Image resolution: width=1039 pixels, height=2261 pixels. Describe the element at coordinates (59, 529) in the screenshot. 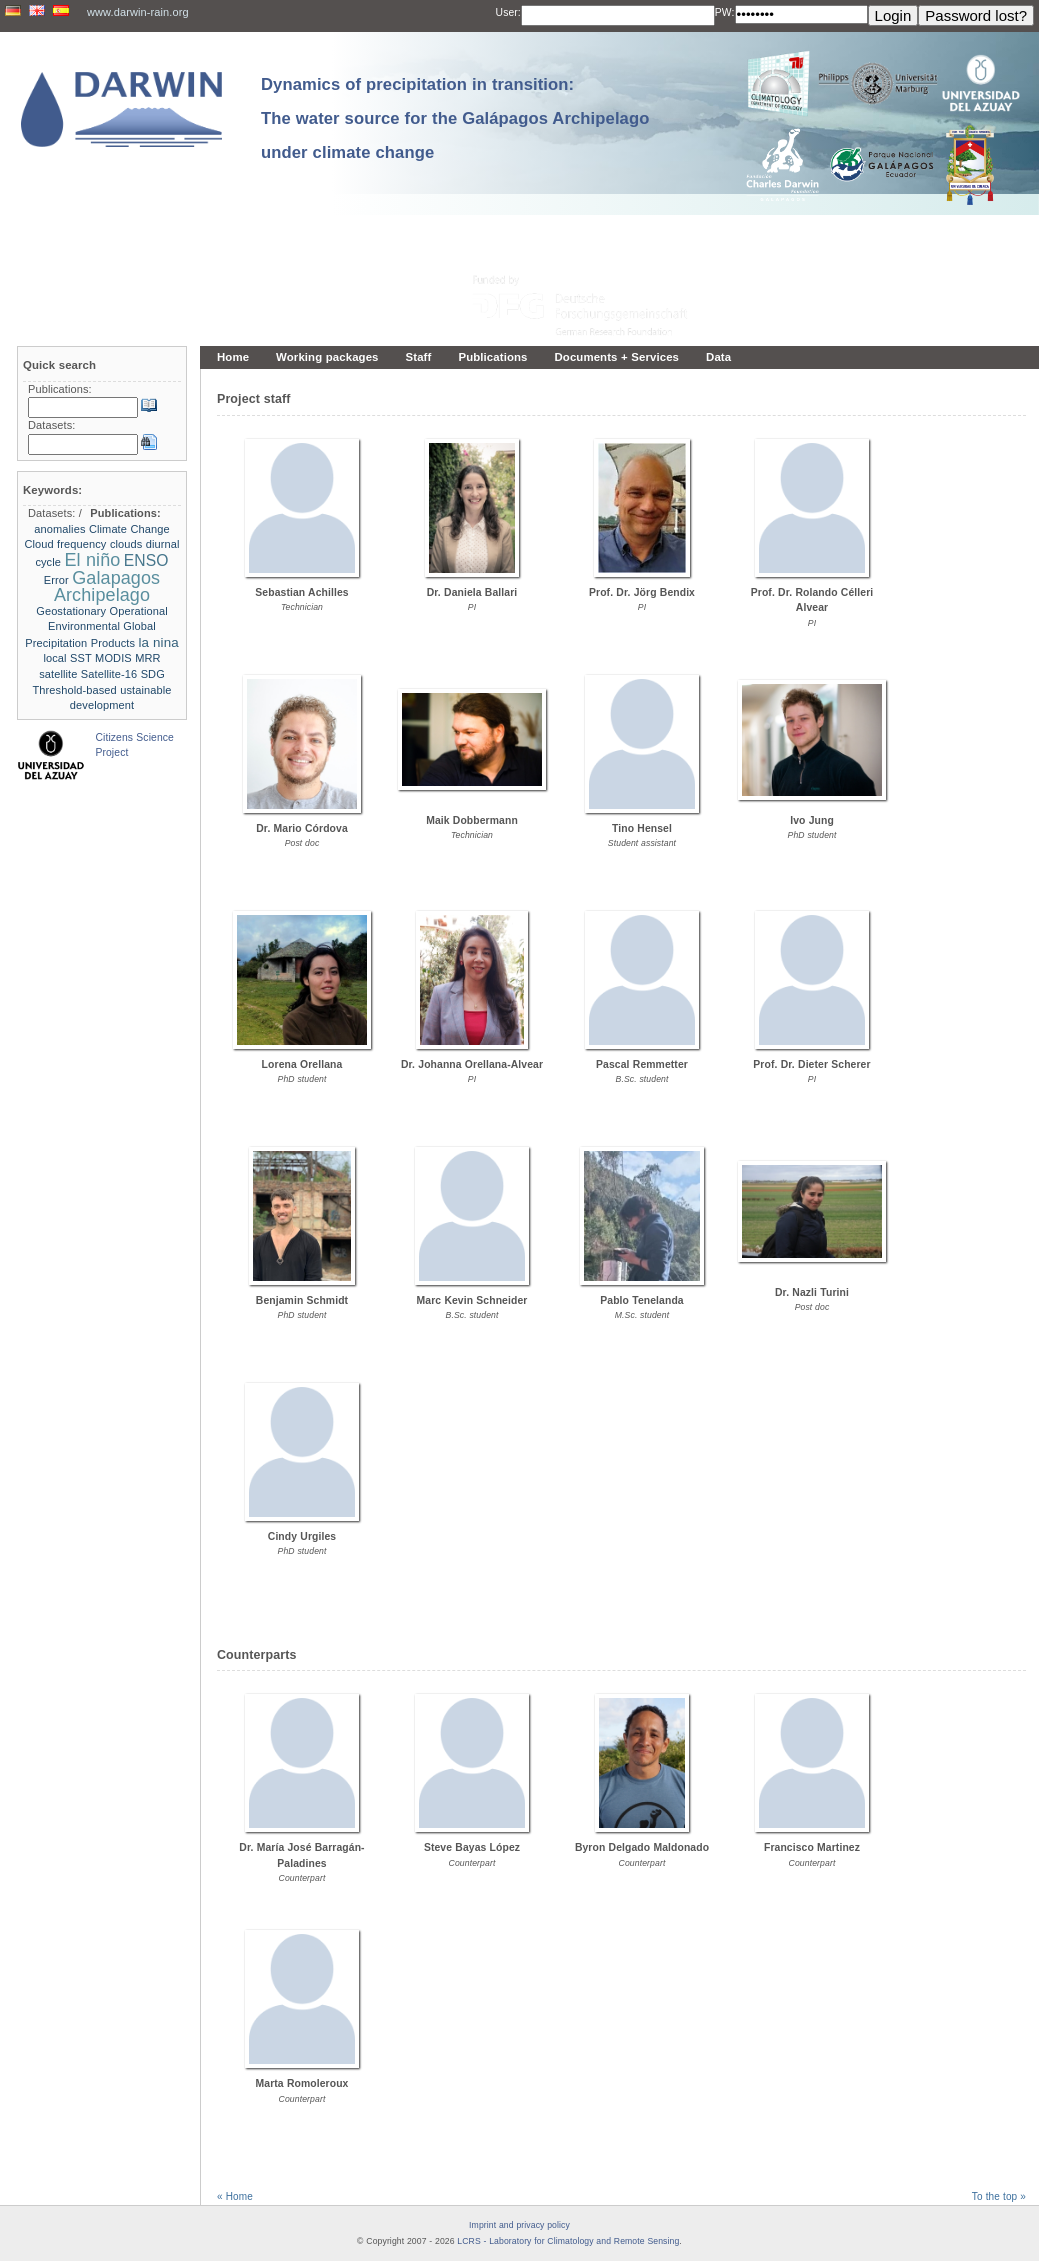

I see `anomalies` at that location.